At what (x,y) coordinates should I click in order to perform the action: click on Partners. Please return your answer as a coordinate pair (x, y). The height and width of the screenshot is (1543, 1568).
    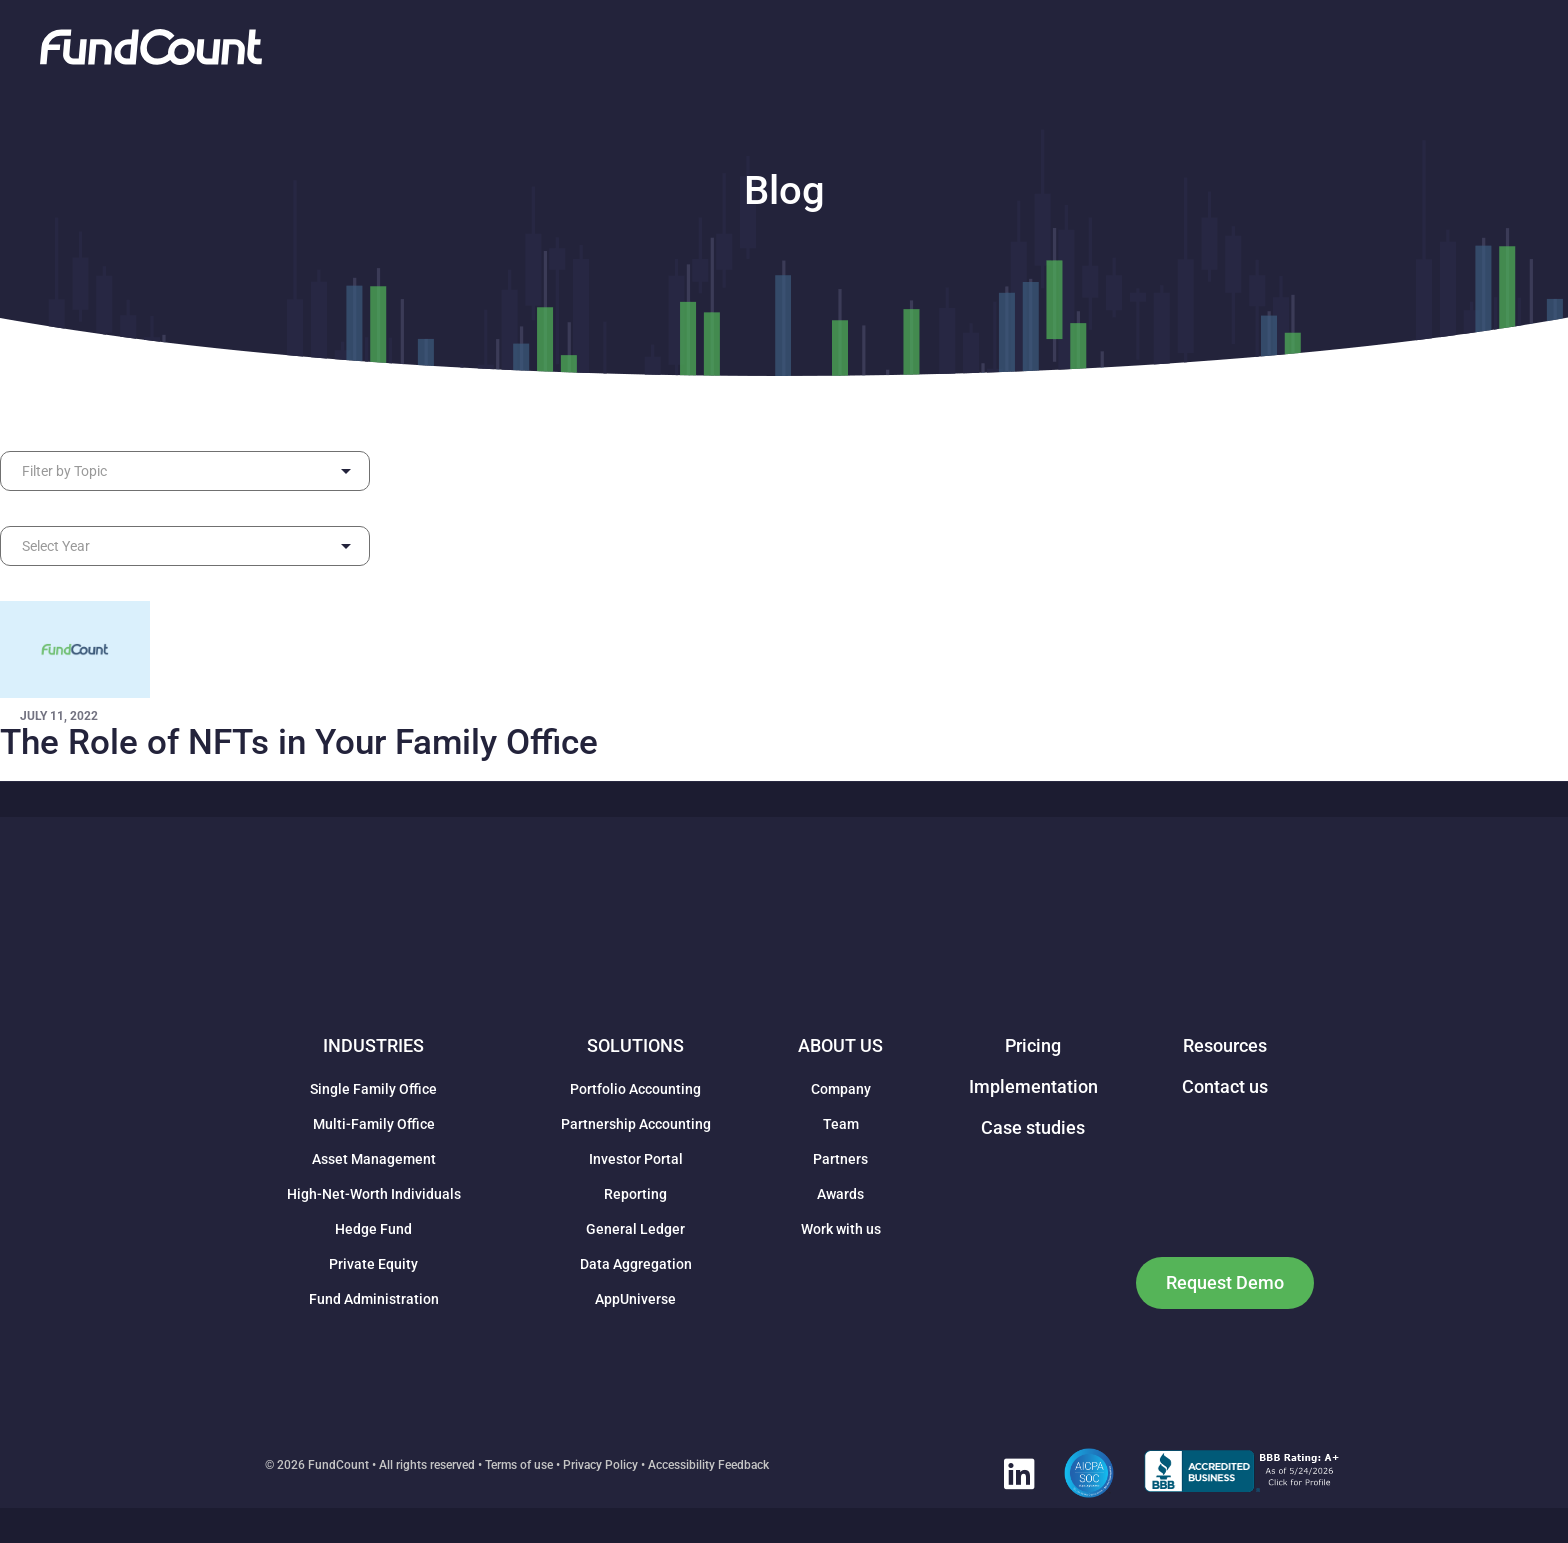
    Looking at the image, I should click on (840, 1159).